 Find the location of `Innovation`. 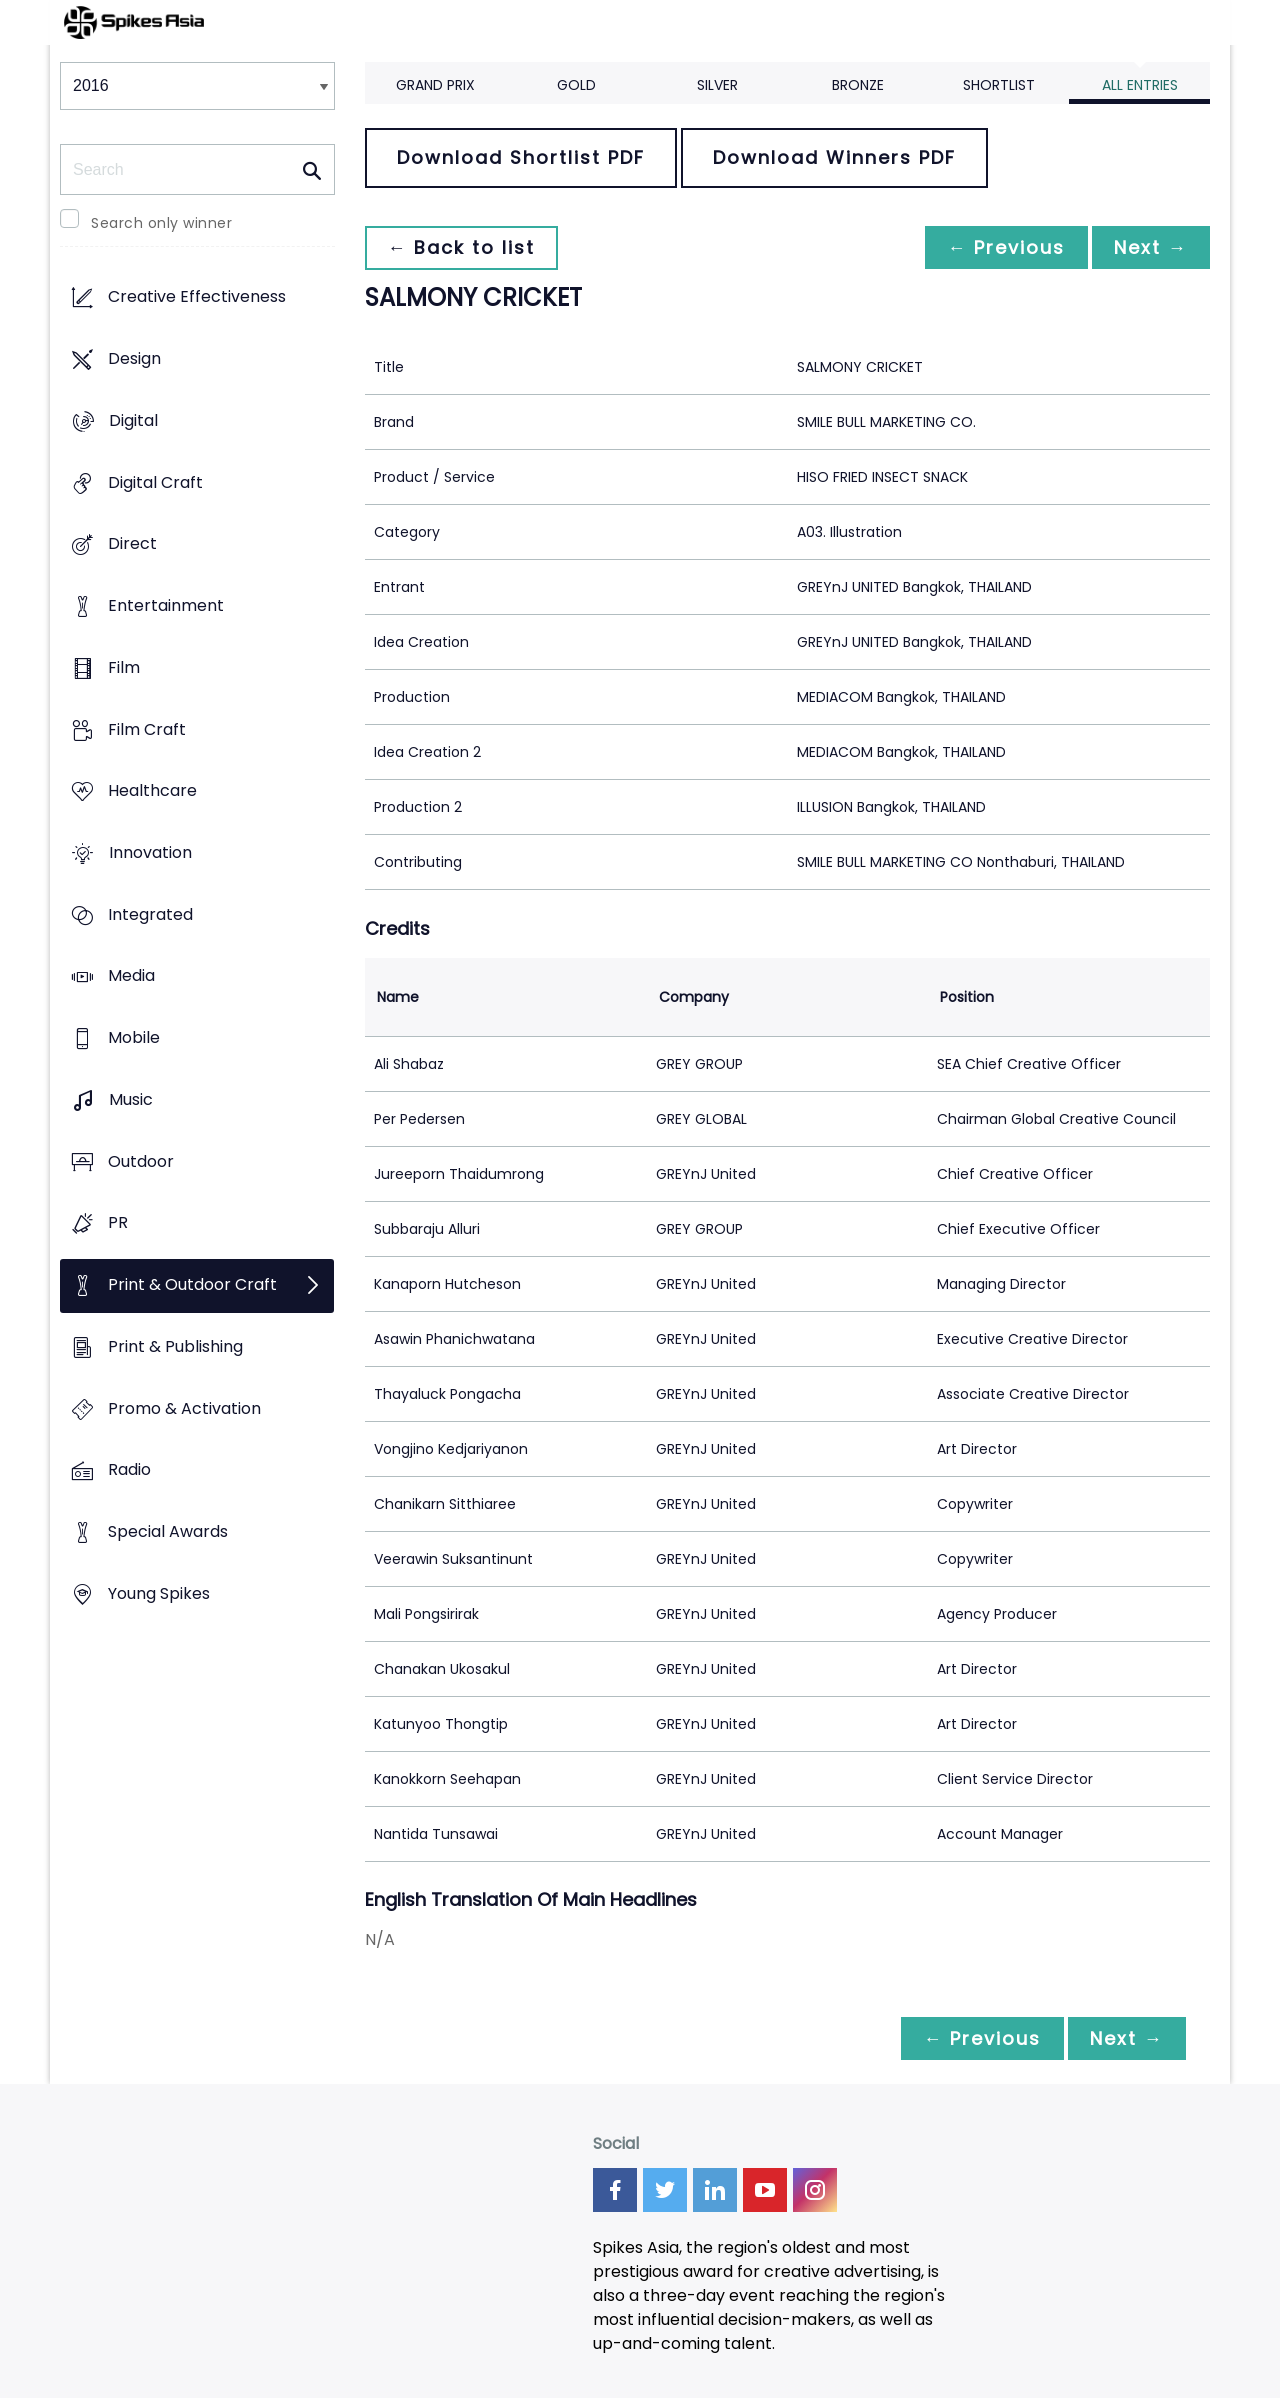

Innovation is located at coordinates (150, 852).